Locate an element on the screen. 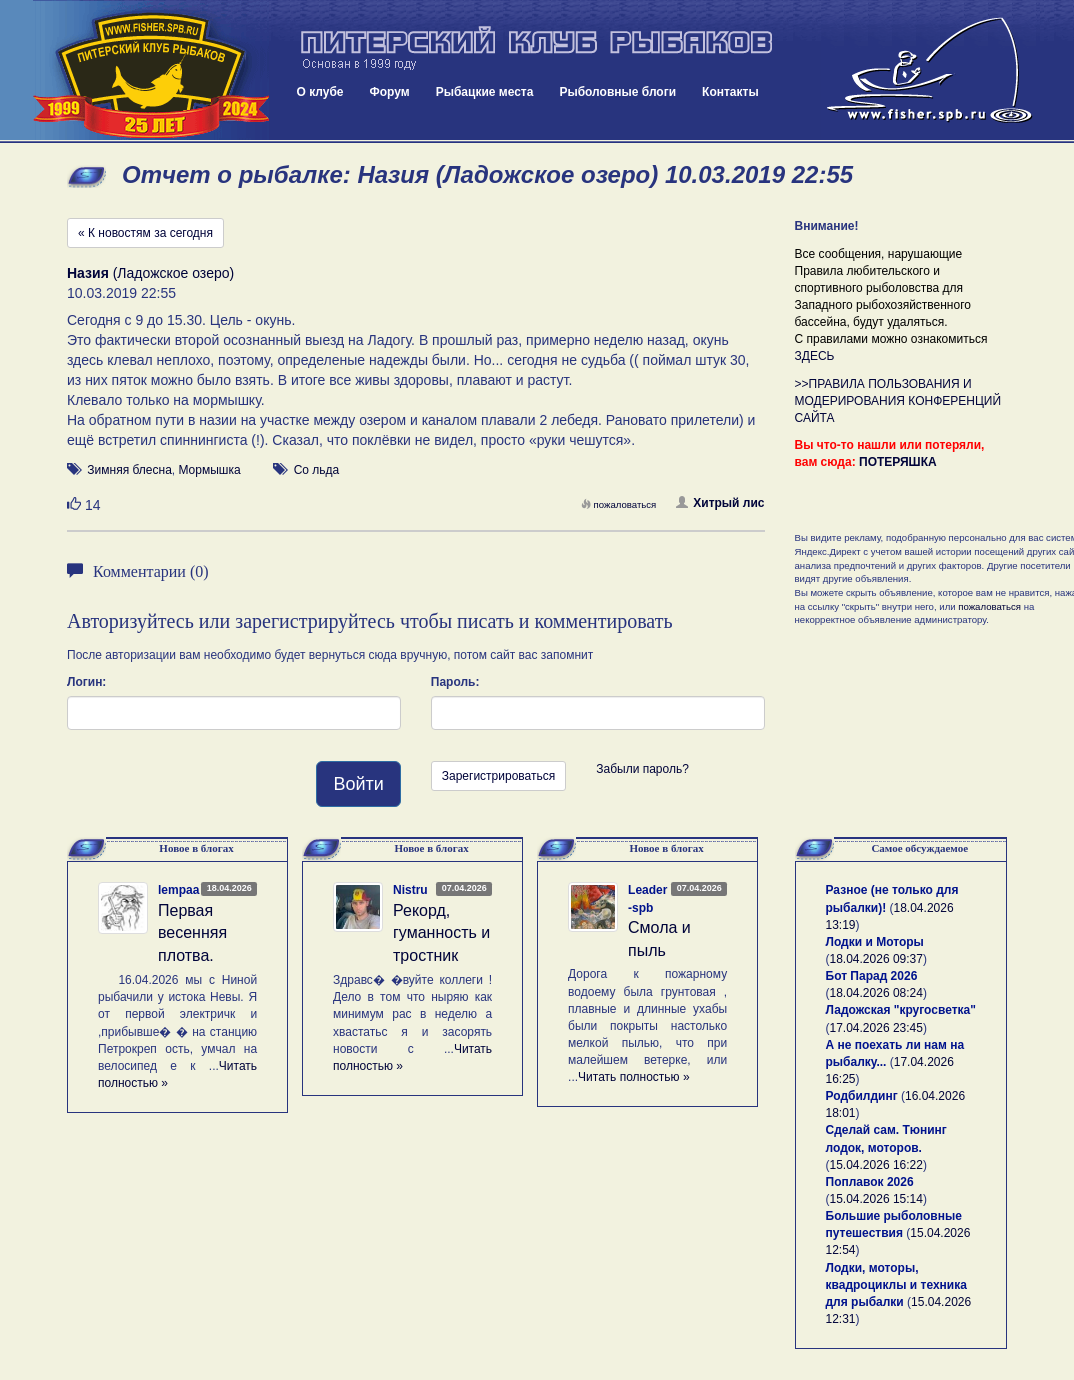  Поплавок 2026 is located at coordinates (870, 1182).